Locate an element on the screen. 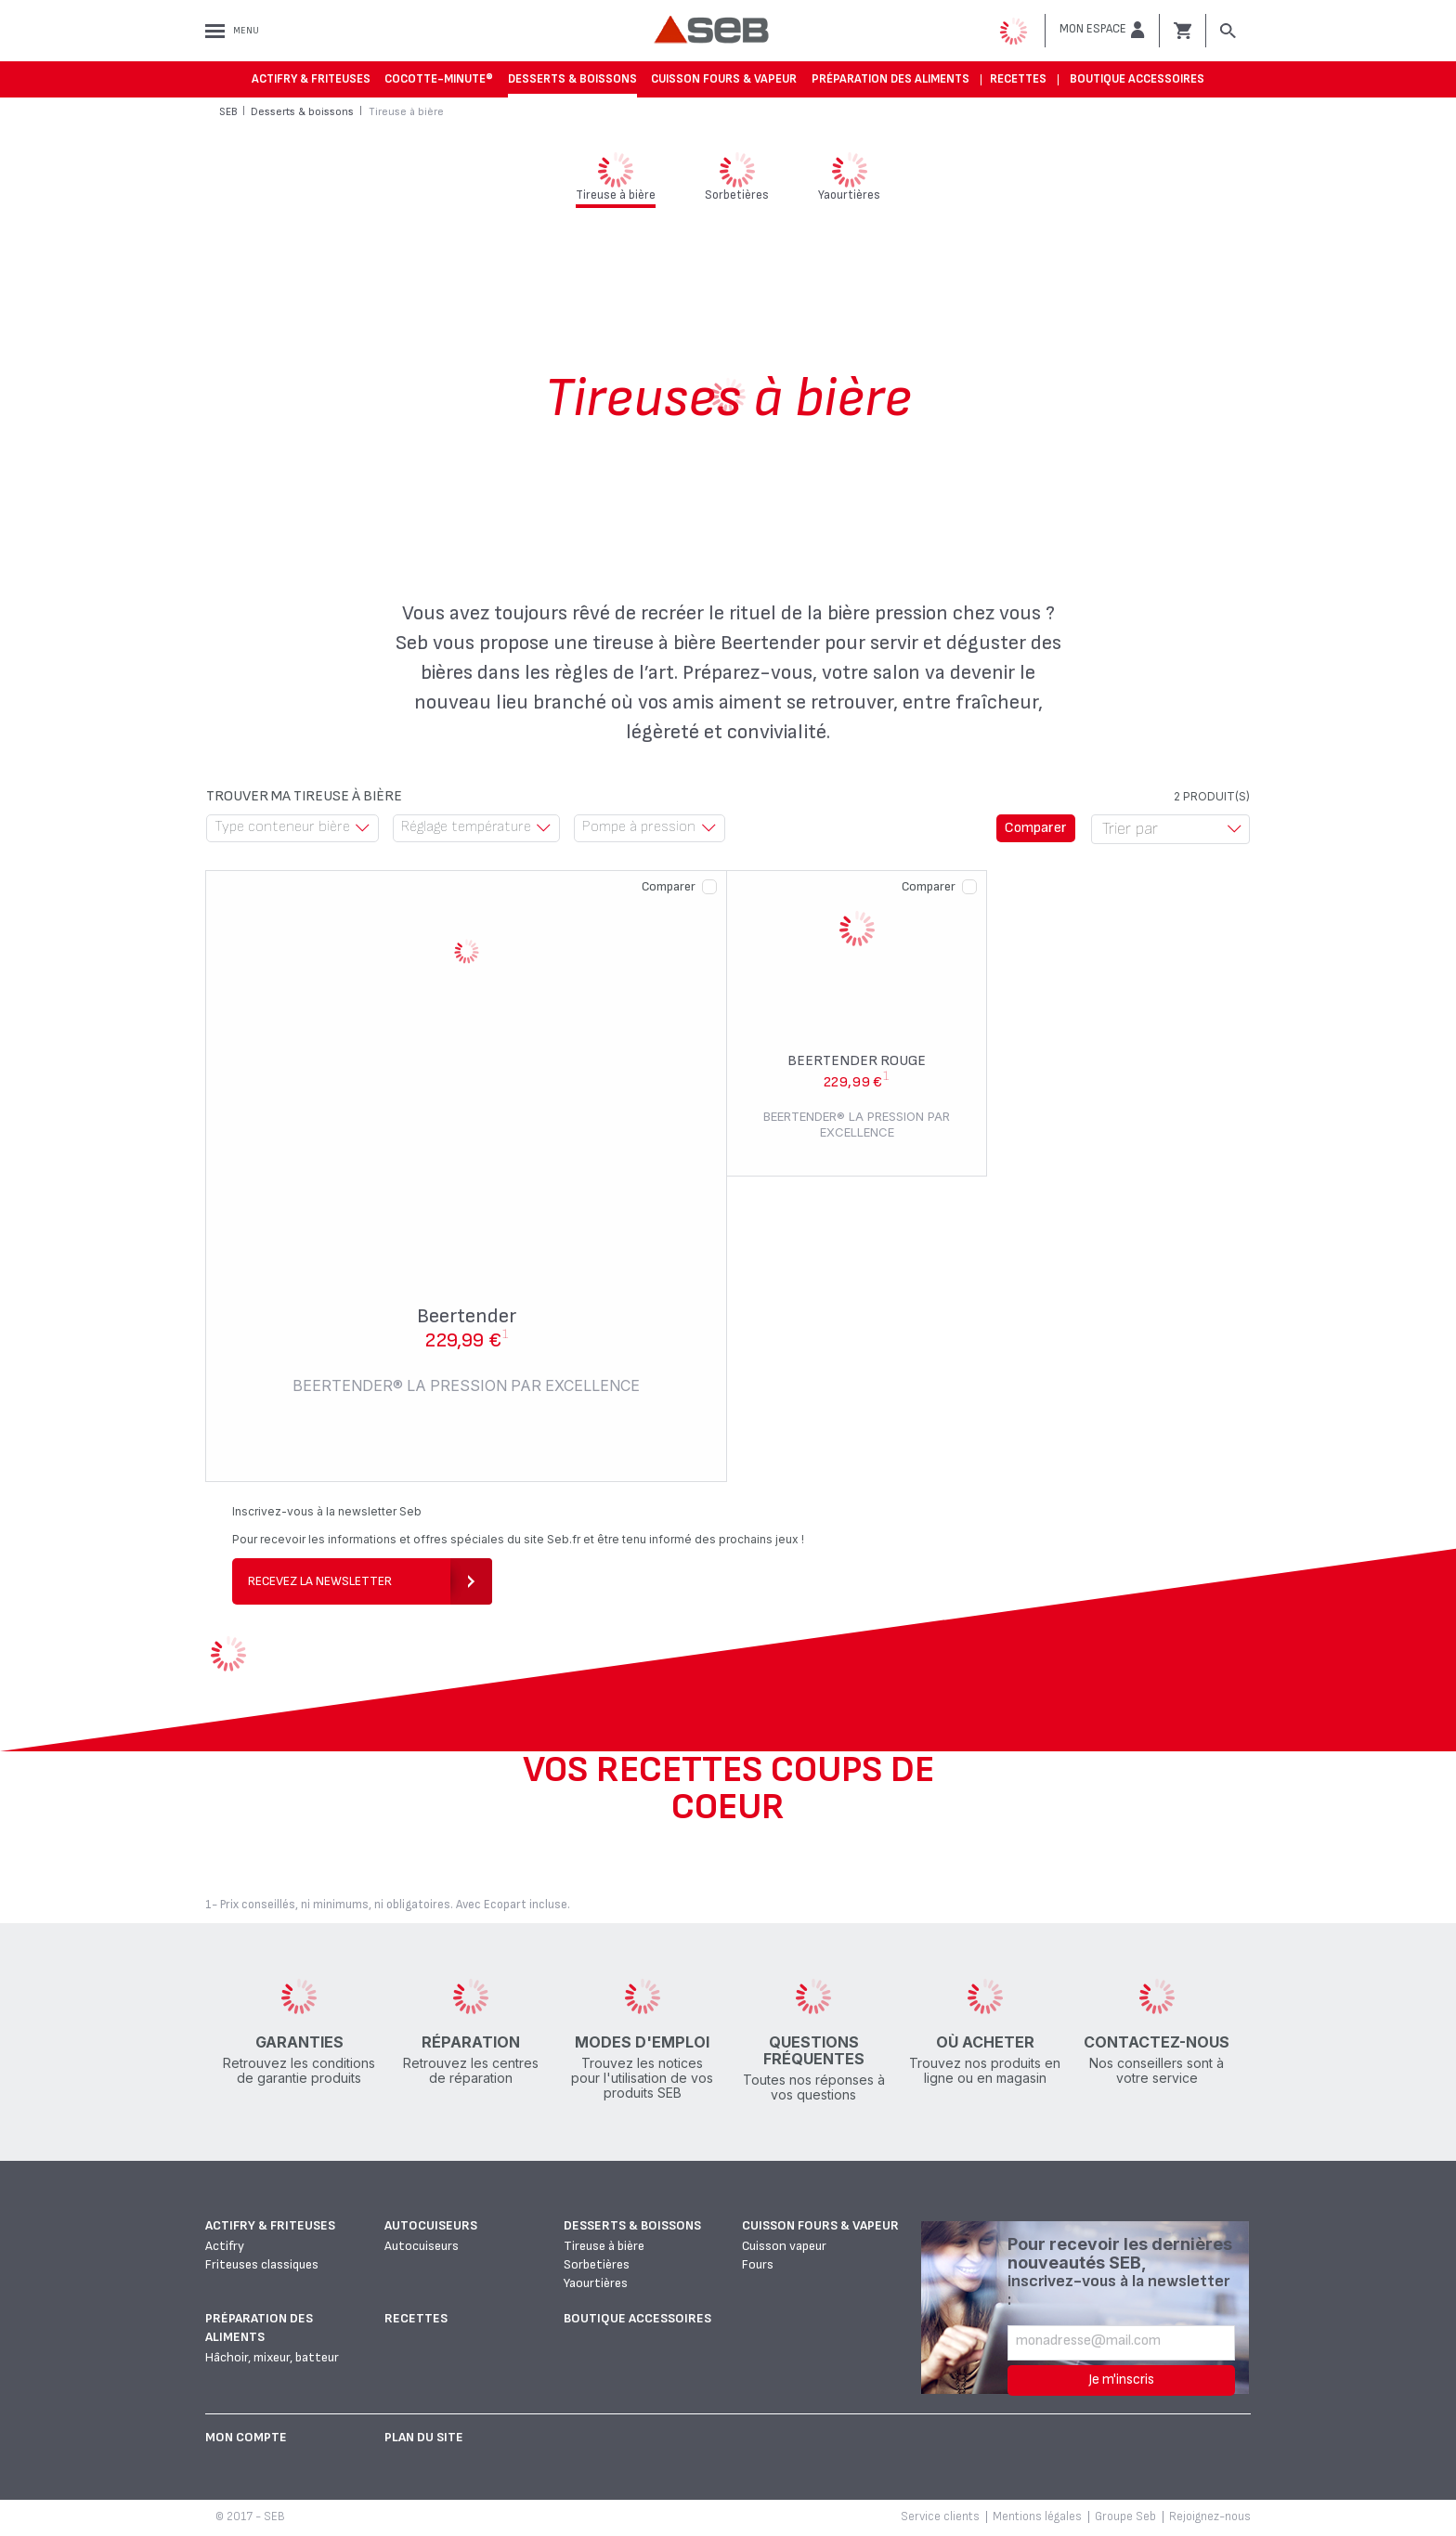 Image resolution: width=1456 pixels, height=2536 pixels. Actifry & Friteuses is located at coordinates (311, 79).